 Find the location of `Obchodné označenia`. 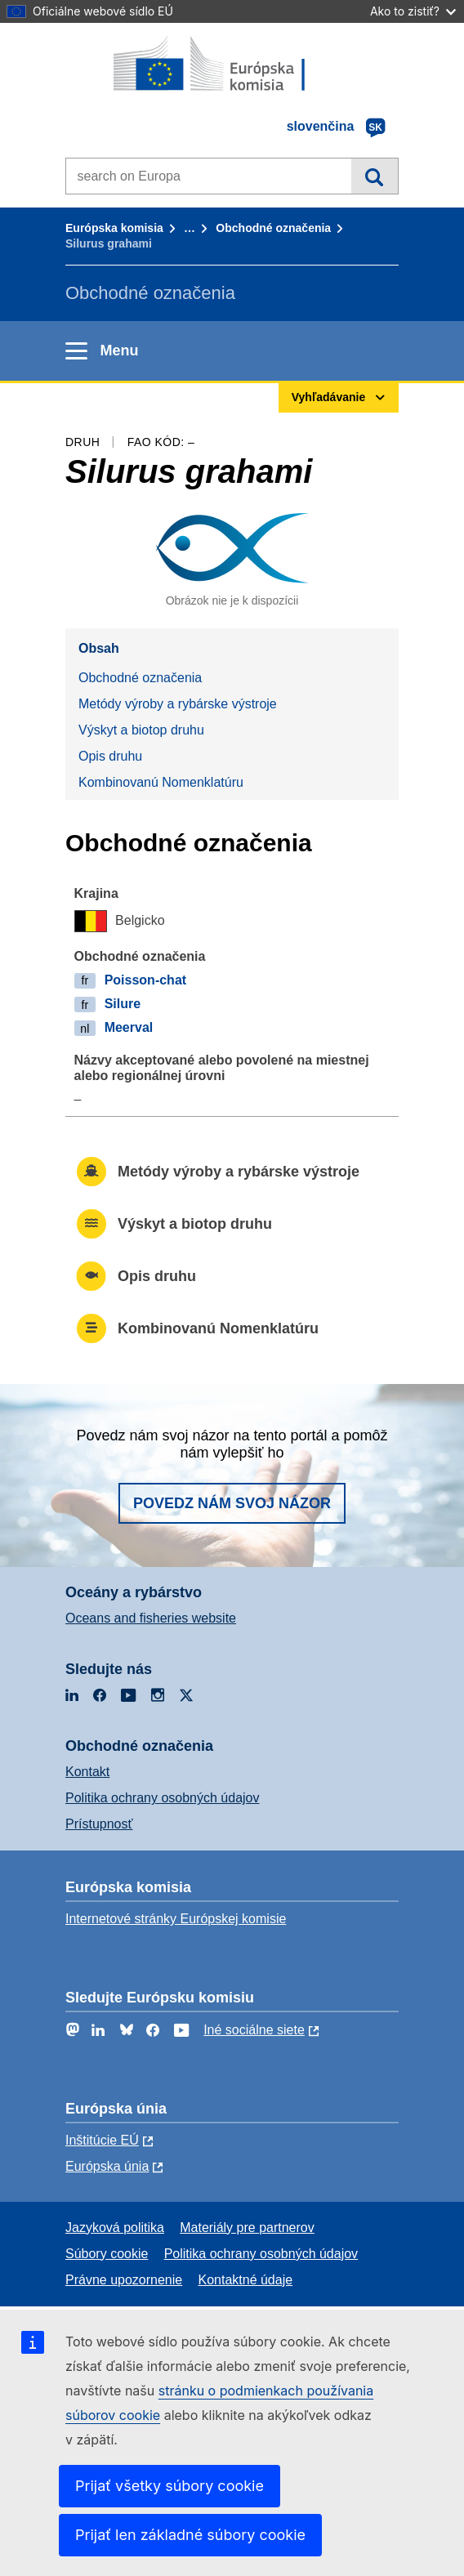

Obchodné označenia is located at coordinates (273, 227).